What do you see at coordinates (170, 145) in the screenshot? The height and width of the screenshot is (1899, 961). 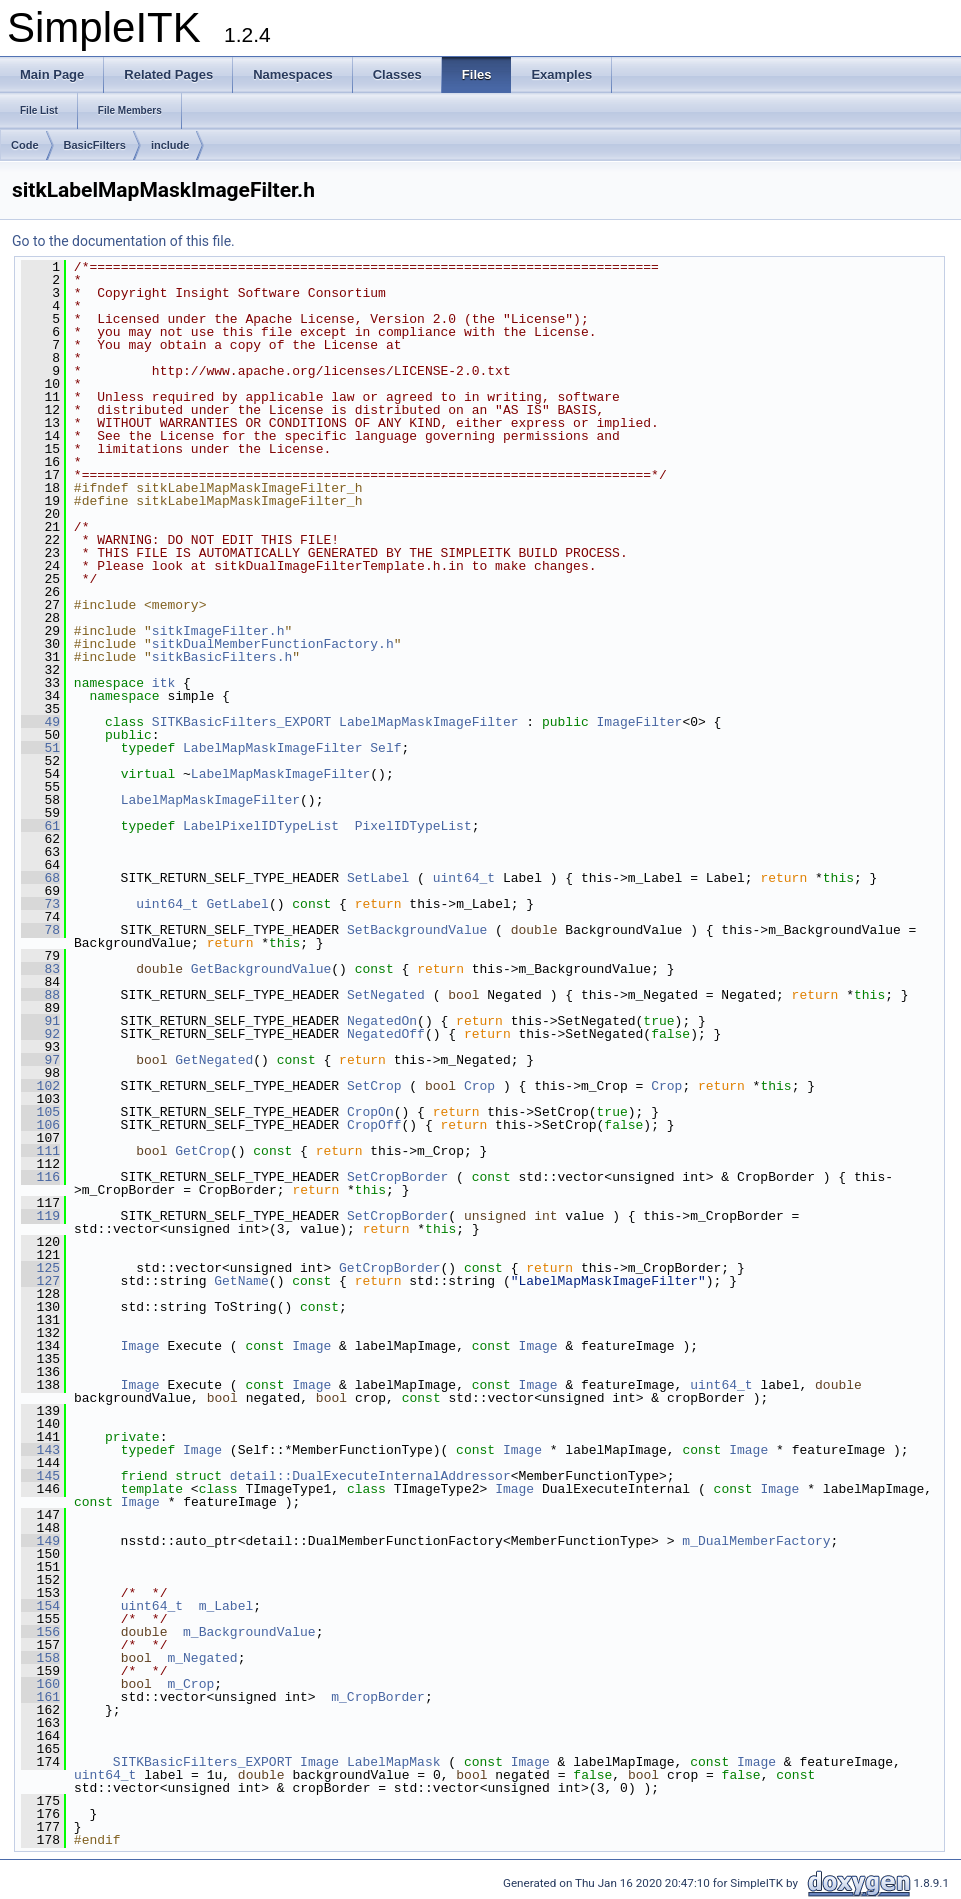 I see `include` at bounding box center [170, 145].